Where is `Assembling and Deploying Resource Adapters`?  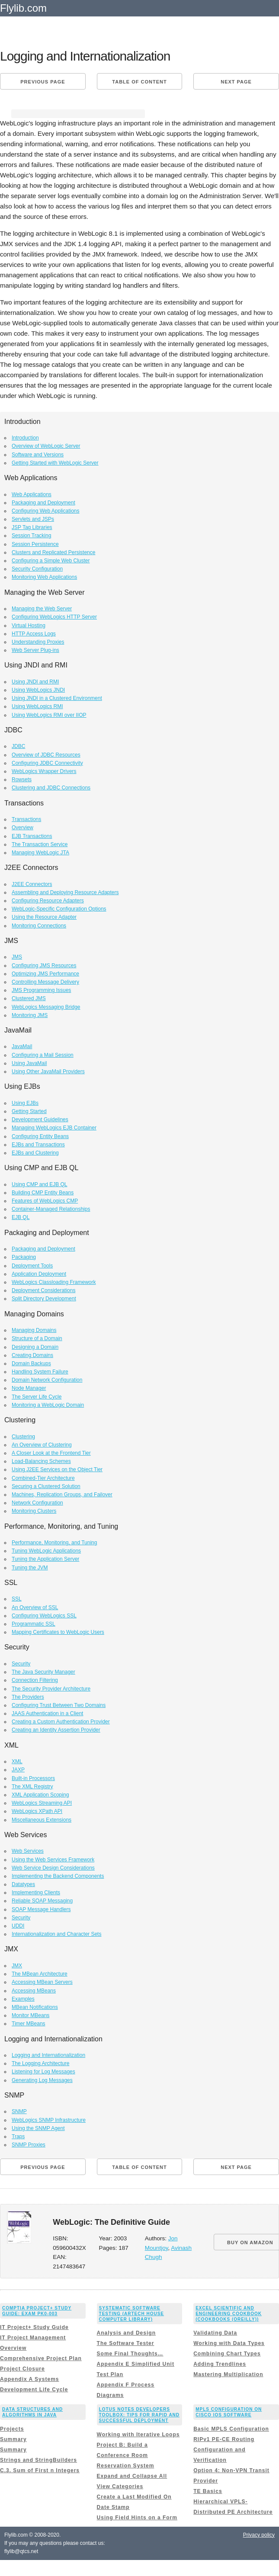
Assembling and Deploying Resource Adapters is located at coordinates (65, 892).